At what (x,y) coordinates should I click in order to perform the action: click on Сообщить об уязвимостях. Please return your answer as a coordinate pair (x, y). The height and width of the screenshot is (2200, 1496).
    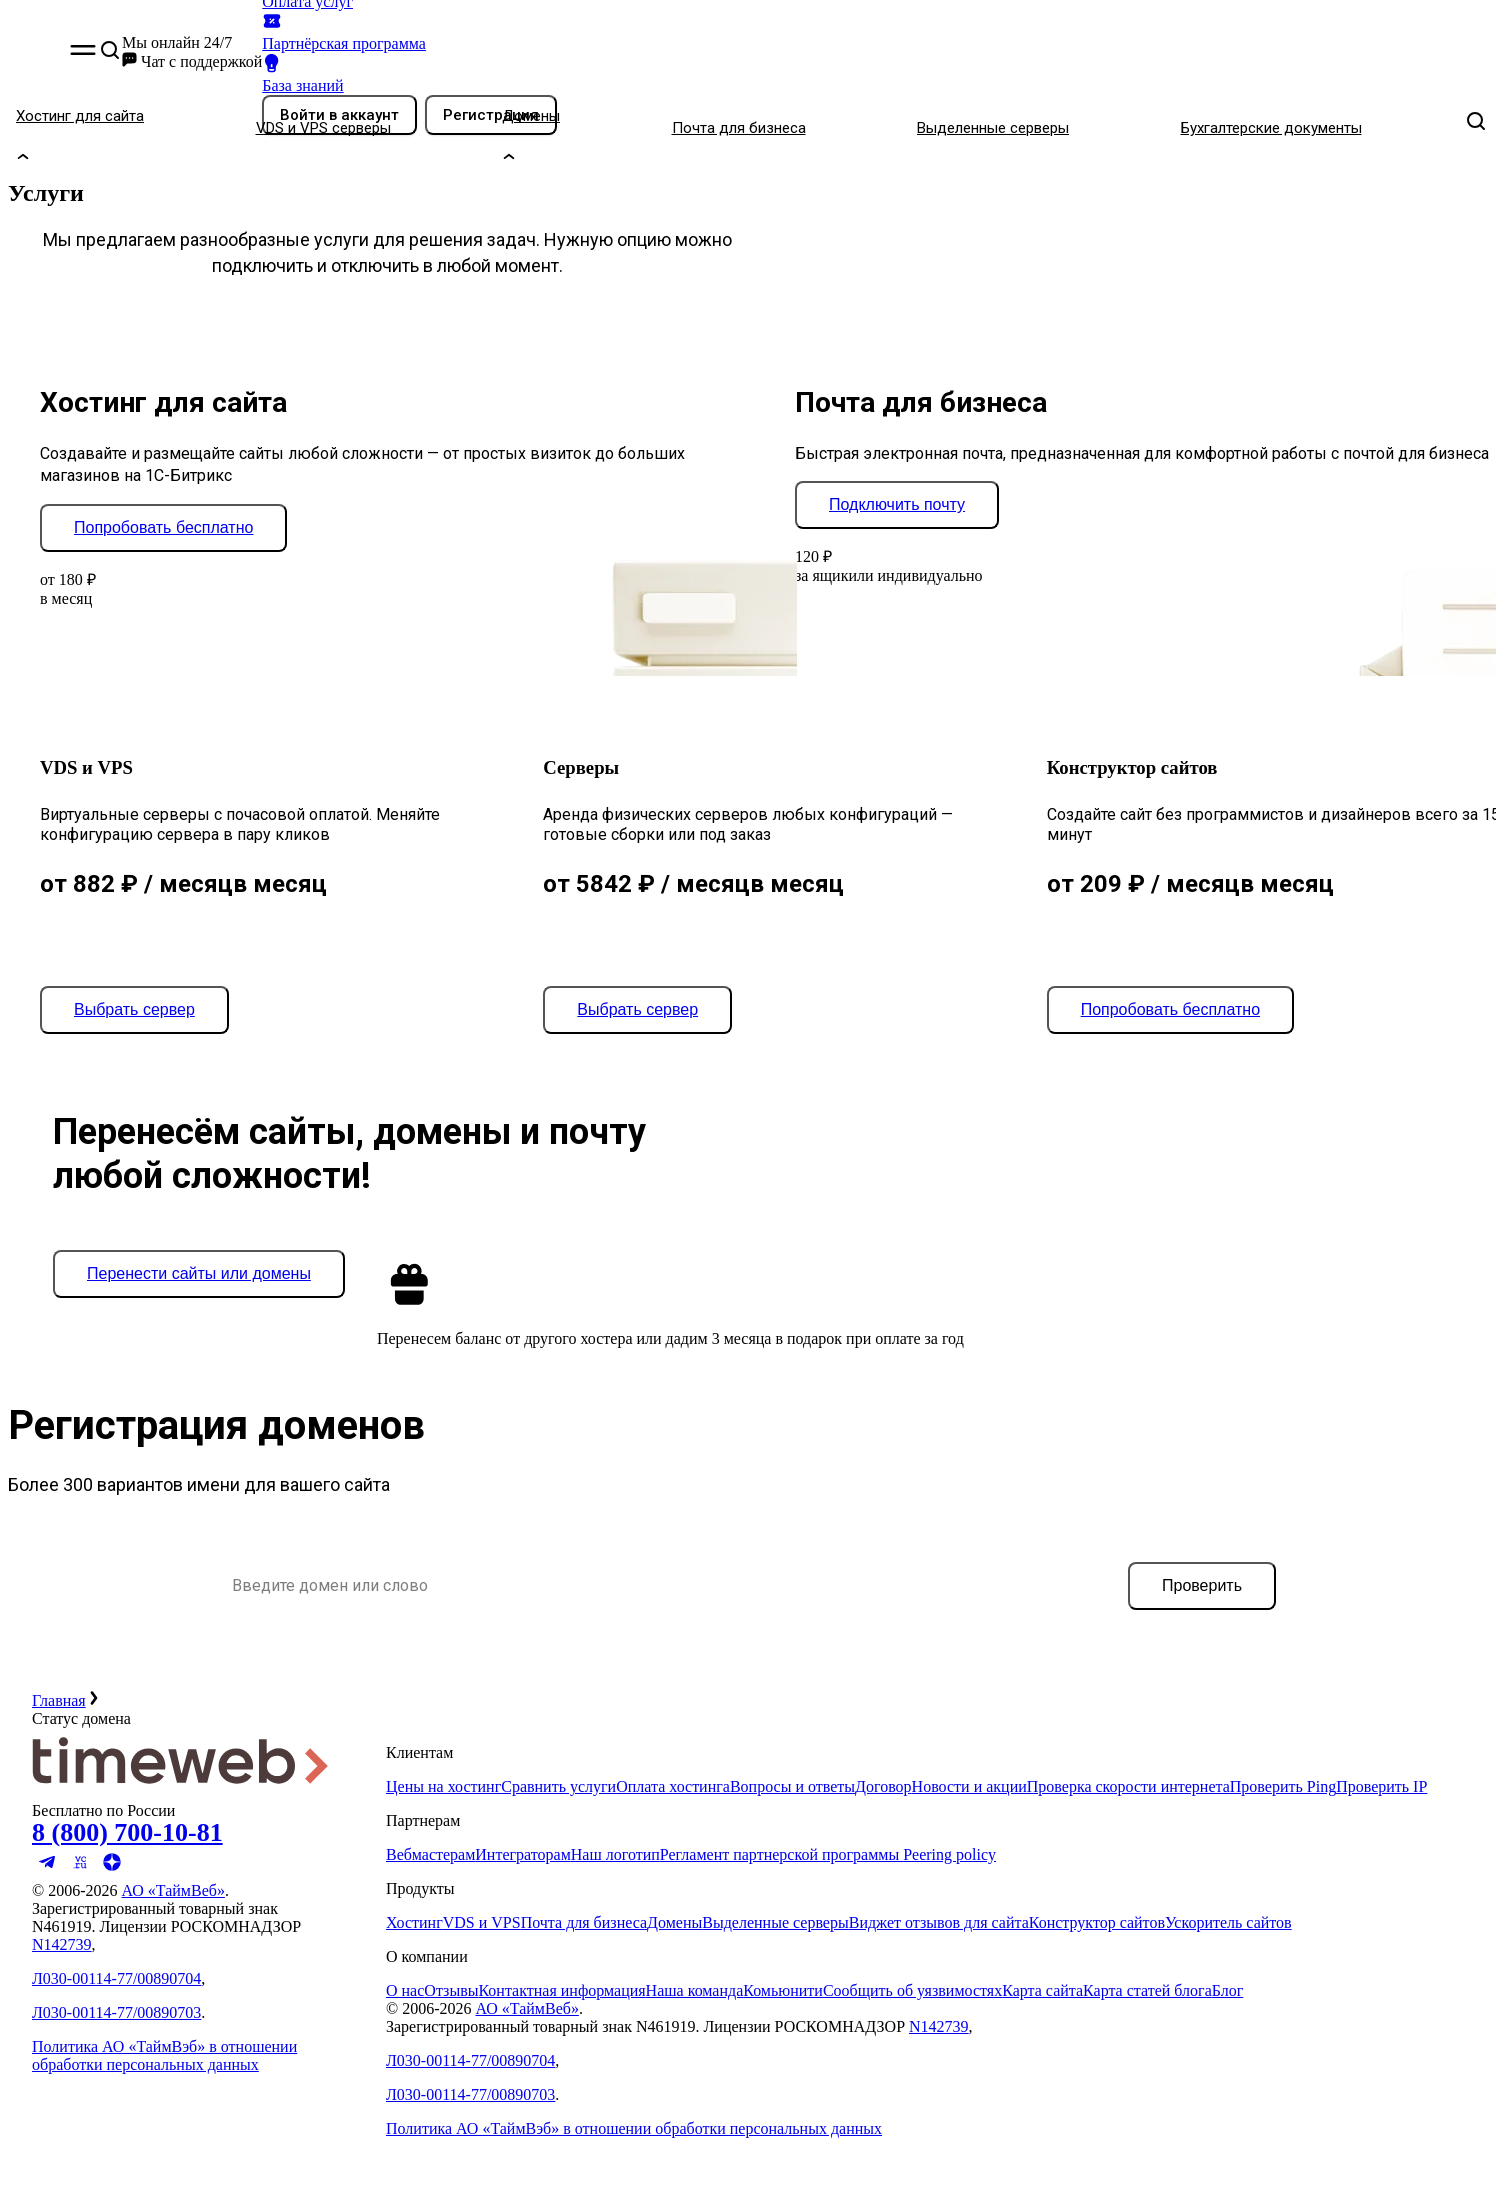
    Looking at the image, I should click on (912, 1990).